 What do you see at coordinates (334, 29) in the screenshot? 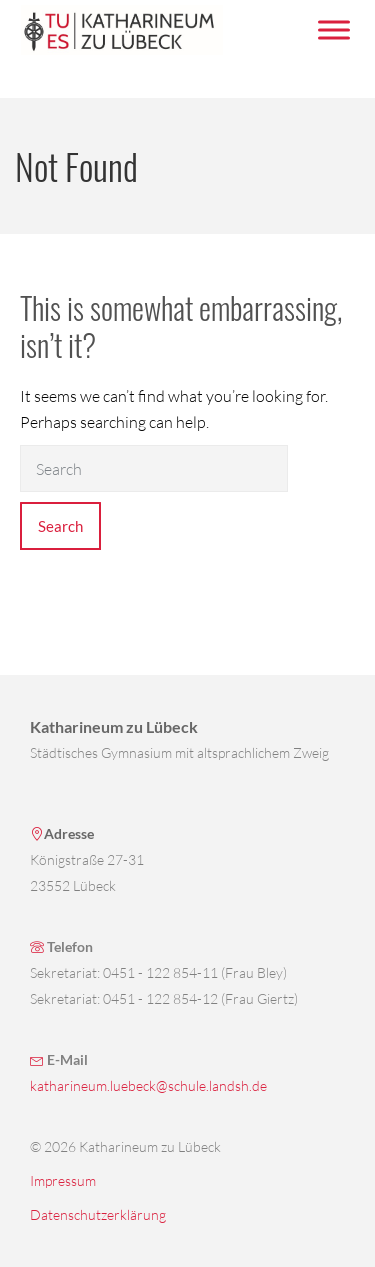
I see `[Menü umschalten]` at bounding box center [334, 29].